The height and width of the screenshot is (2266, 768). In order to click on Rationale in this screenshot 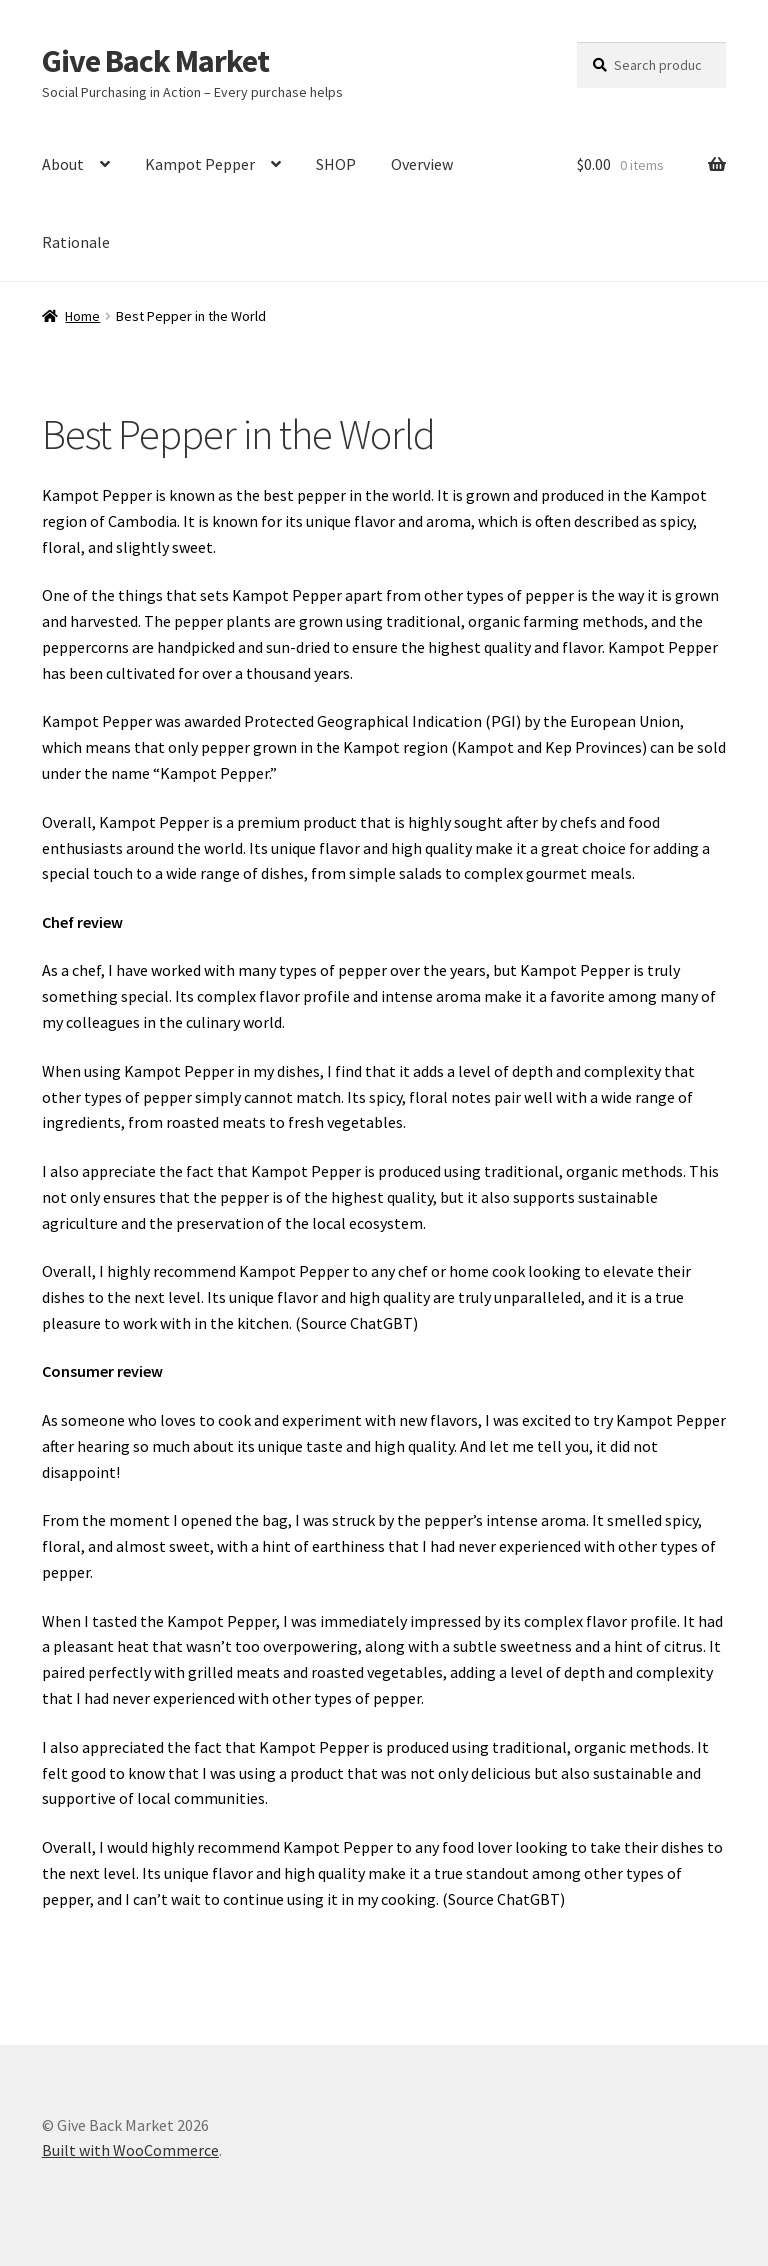, I will do `click(76, 242)`.